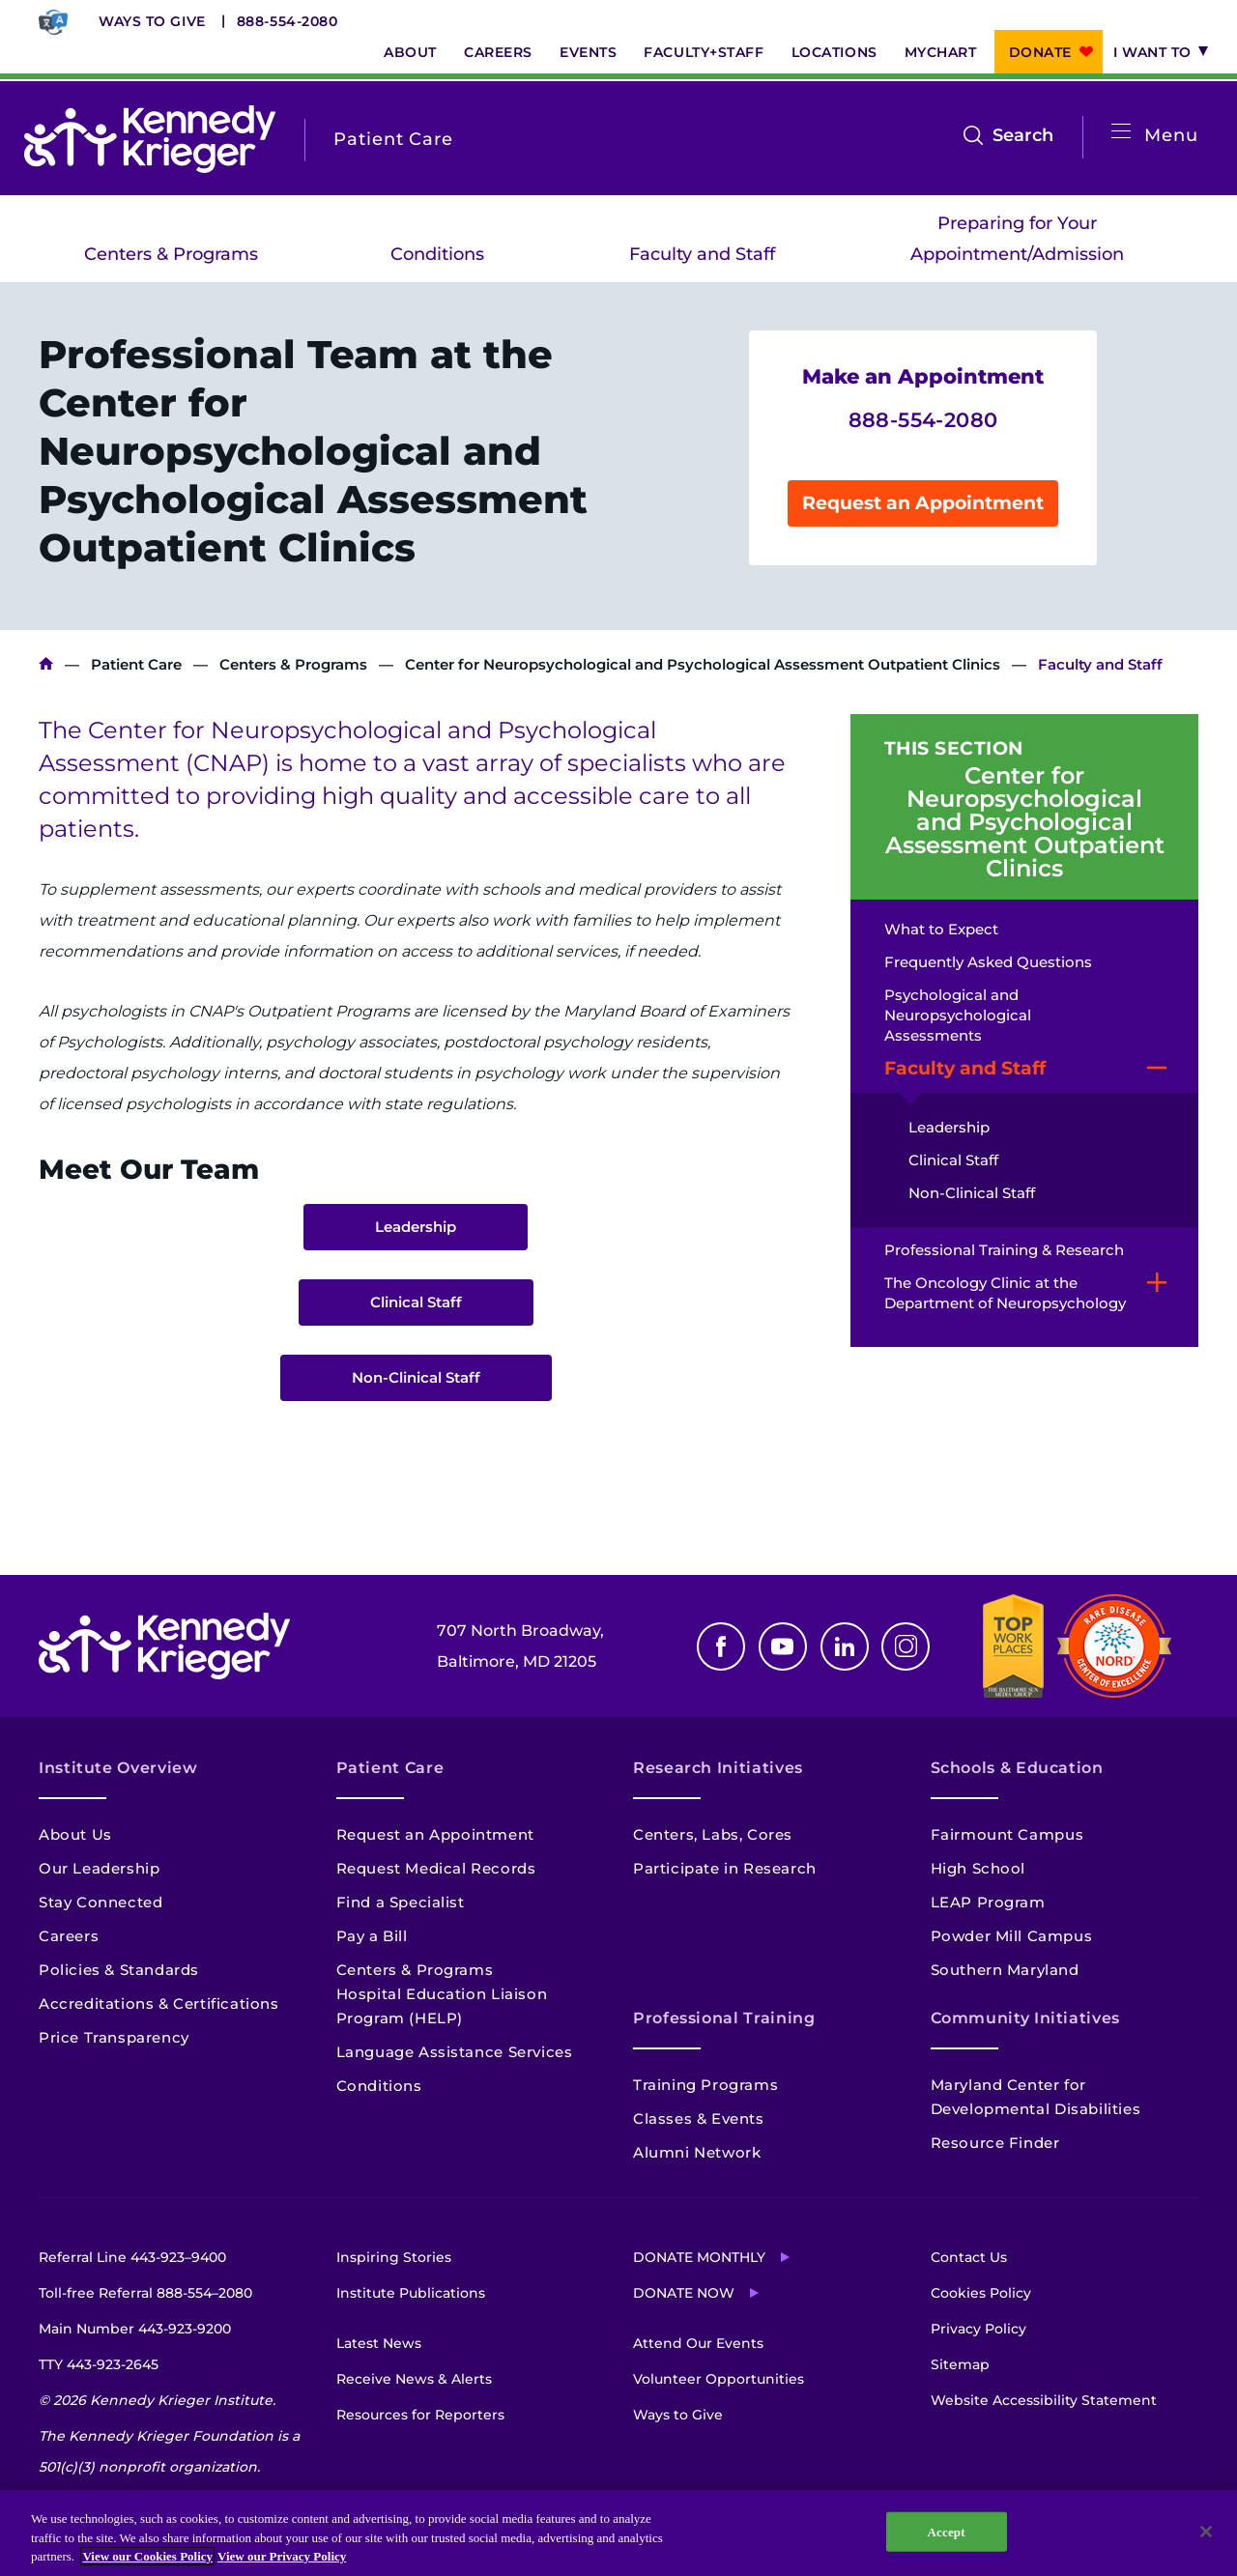 The image size is (1237, 2576). I want to click on Referral Line, so click(132, 2257).